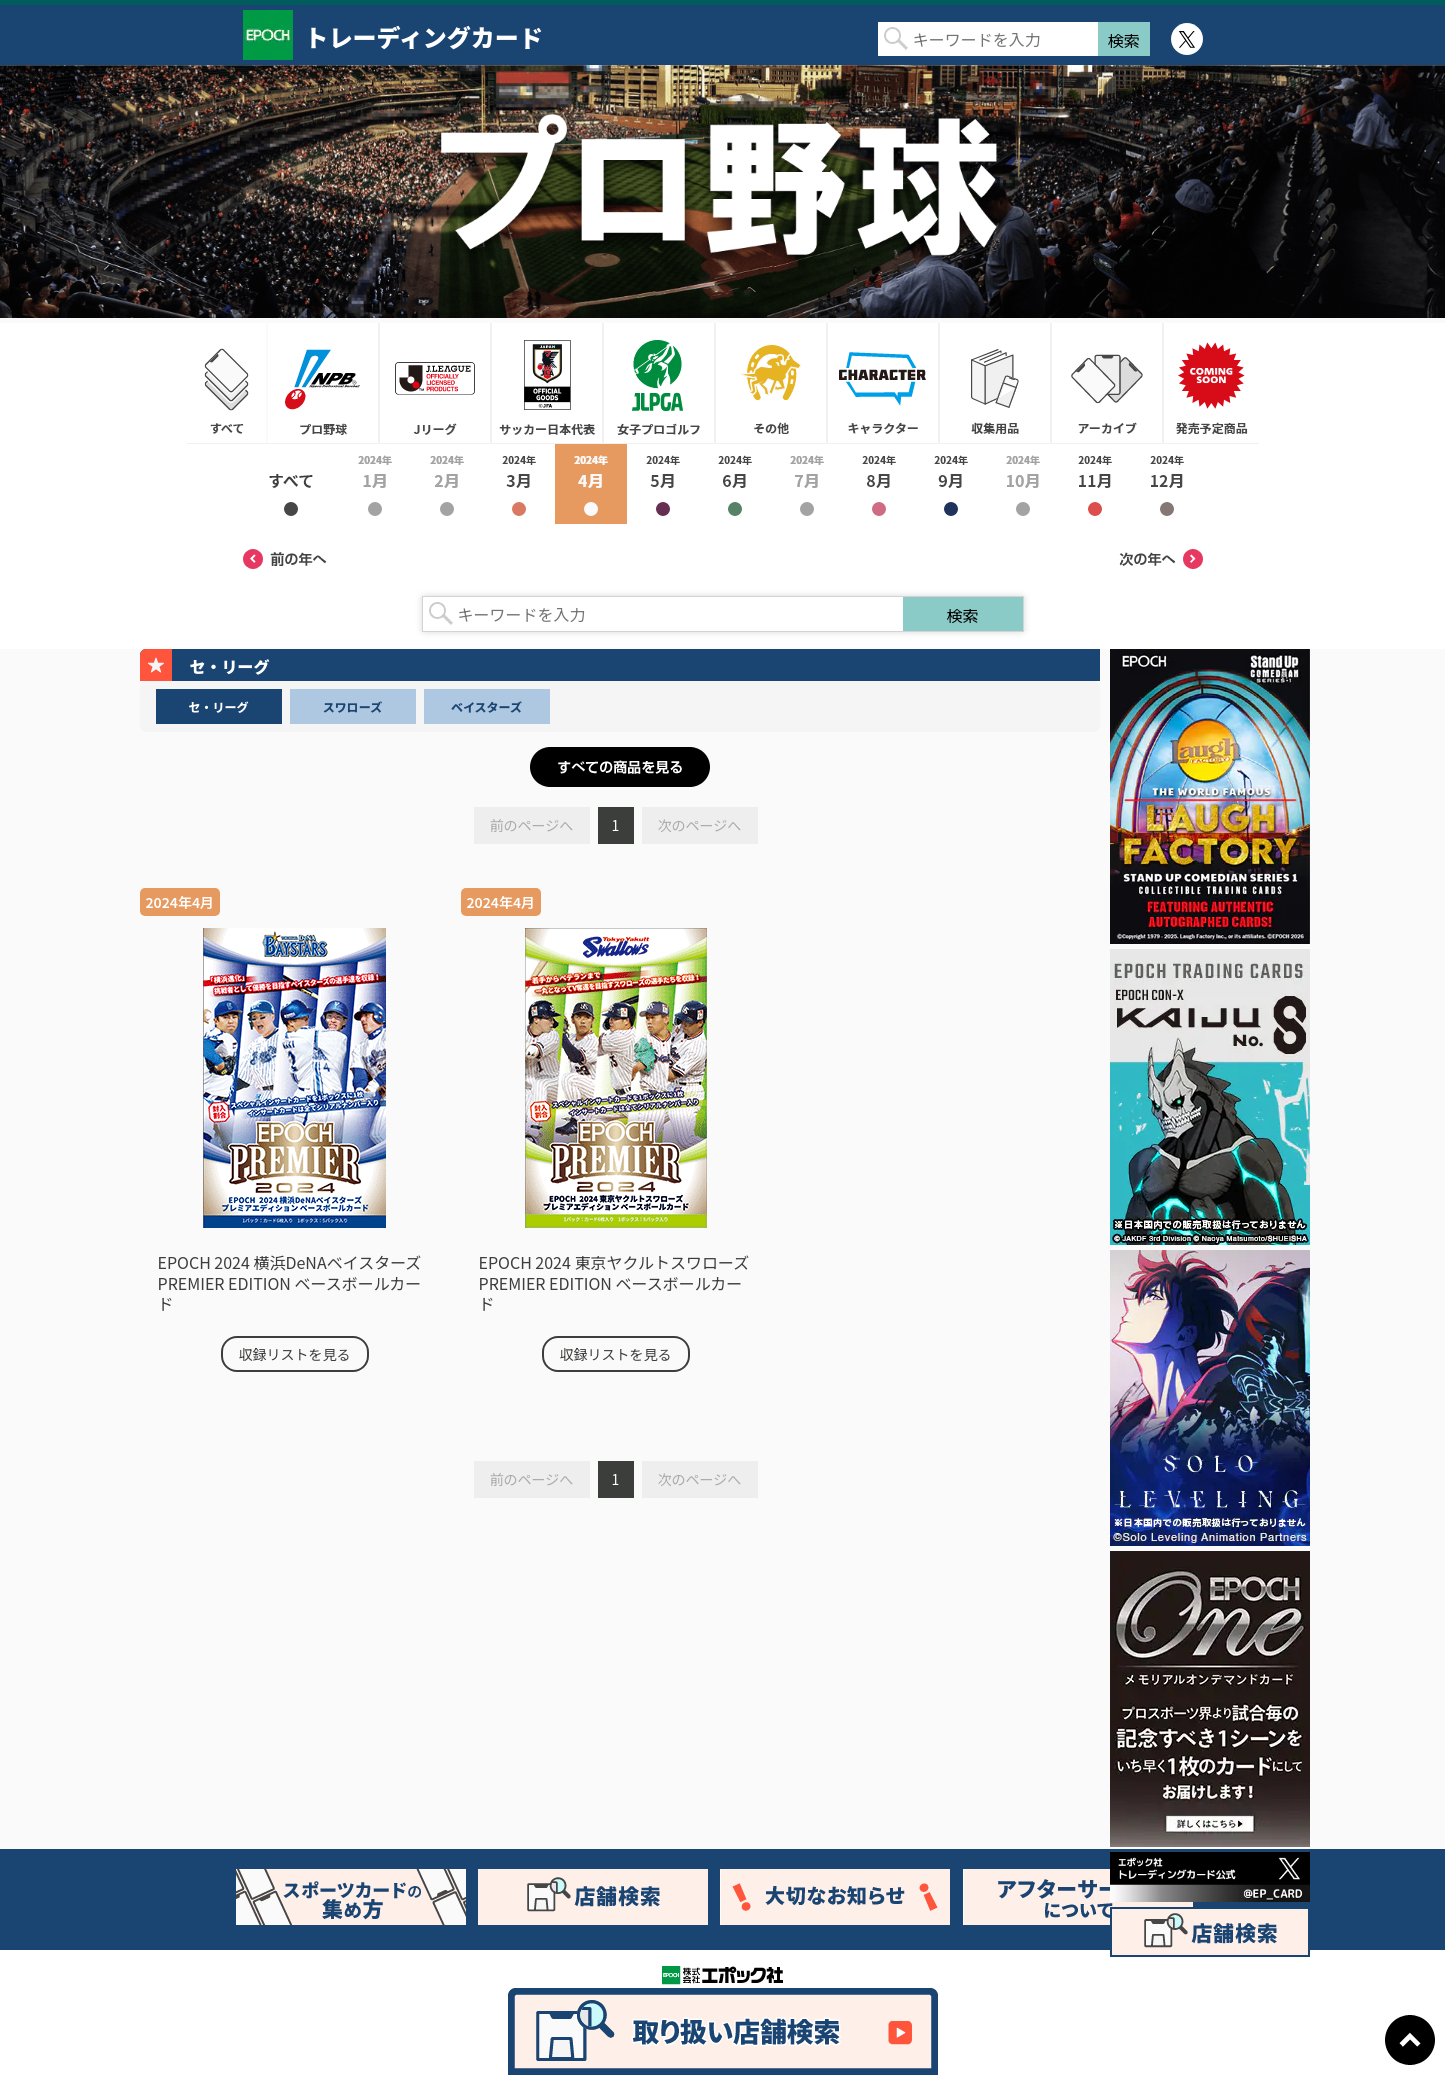  Describe the element at coordinates (352, 706) in the screenshot. I see `スワローズ` at that location.